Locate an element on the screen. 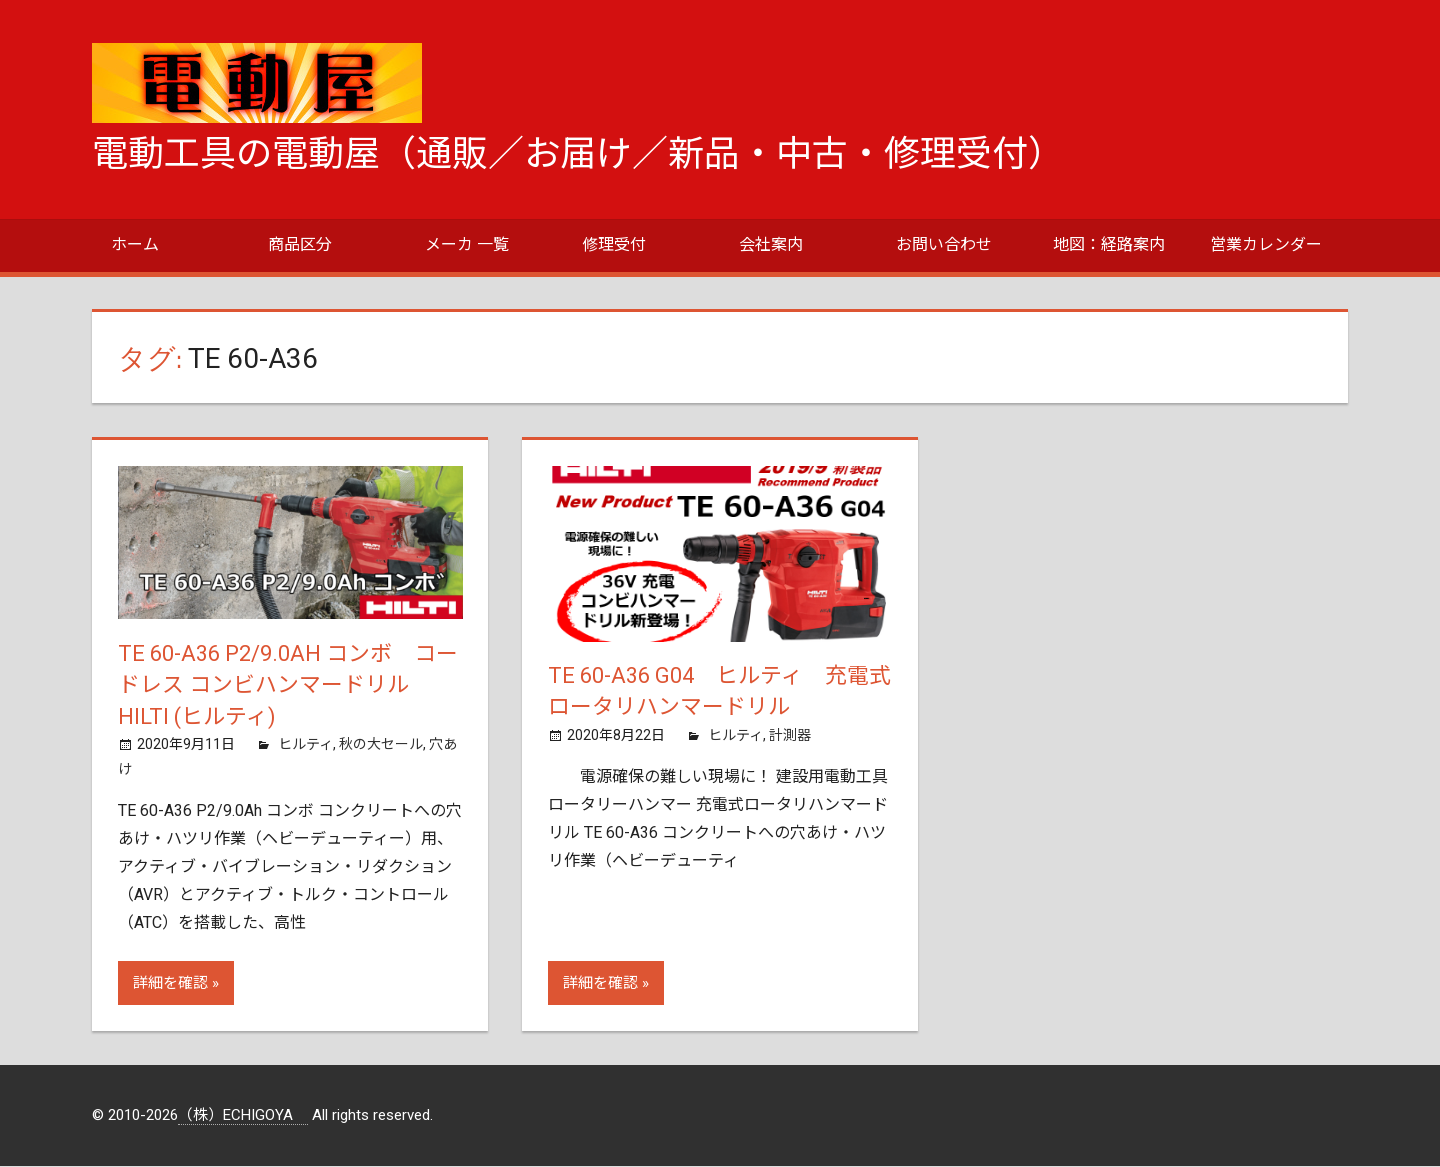 The image size is (1440, 1167). 会社案内 is located at coordinates (771, 244).